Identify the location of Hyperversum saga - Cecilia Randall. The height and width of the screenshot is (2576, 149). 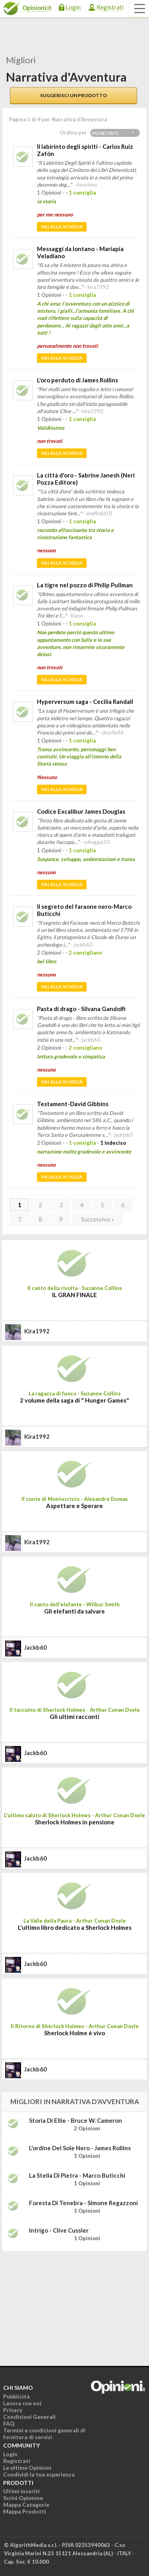
(85, 701).